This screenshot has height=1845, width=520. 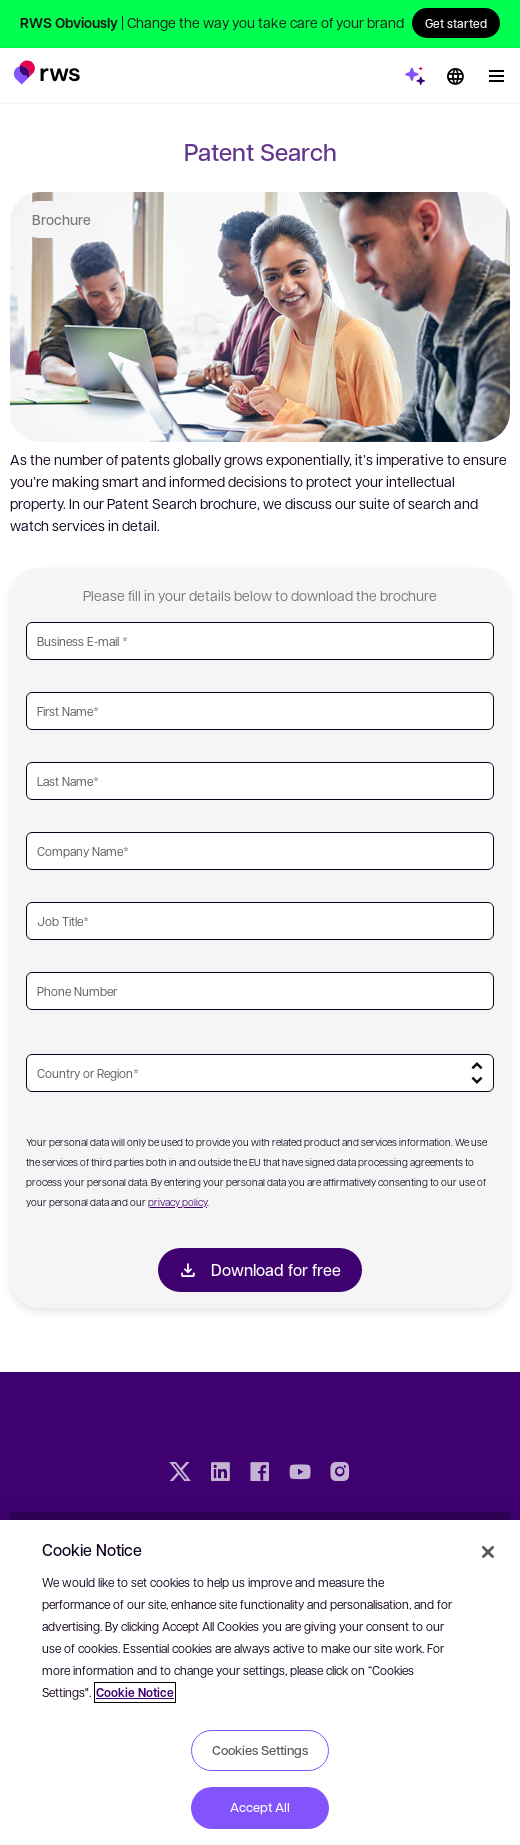 I want to click on Cookies Settings [Cookies Settings, Opens the preference center dialog], so click(x=260, y=1750).